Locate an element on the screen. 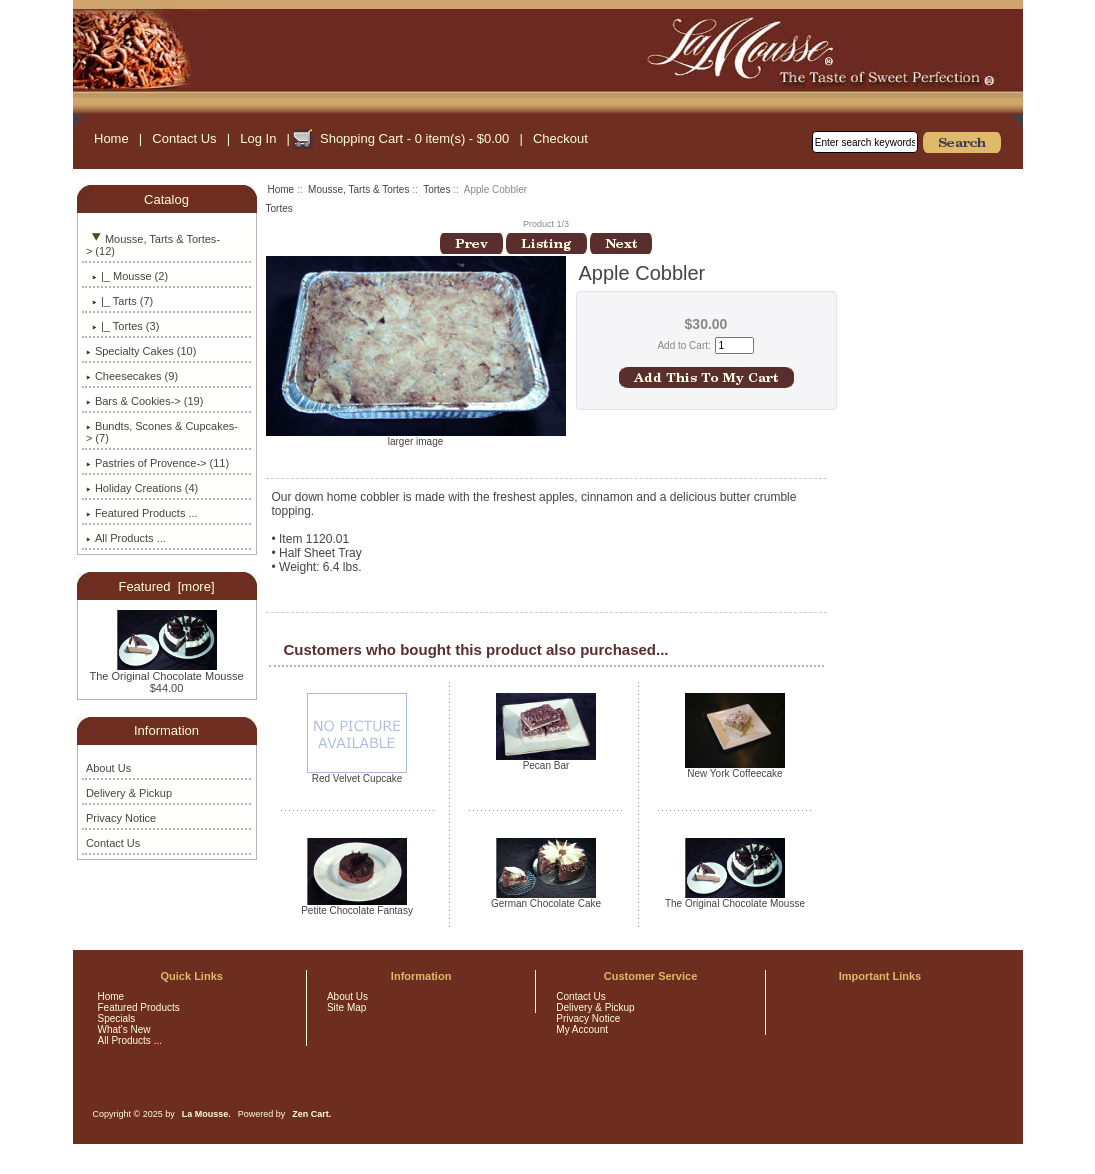 The width and height of the screenshot is (1095, 1174). Pastries of Provence-> (11) is located at coordinates (157, 463).